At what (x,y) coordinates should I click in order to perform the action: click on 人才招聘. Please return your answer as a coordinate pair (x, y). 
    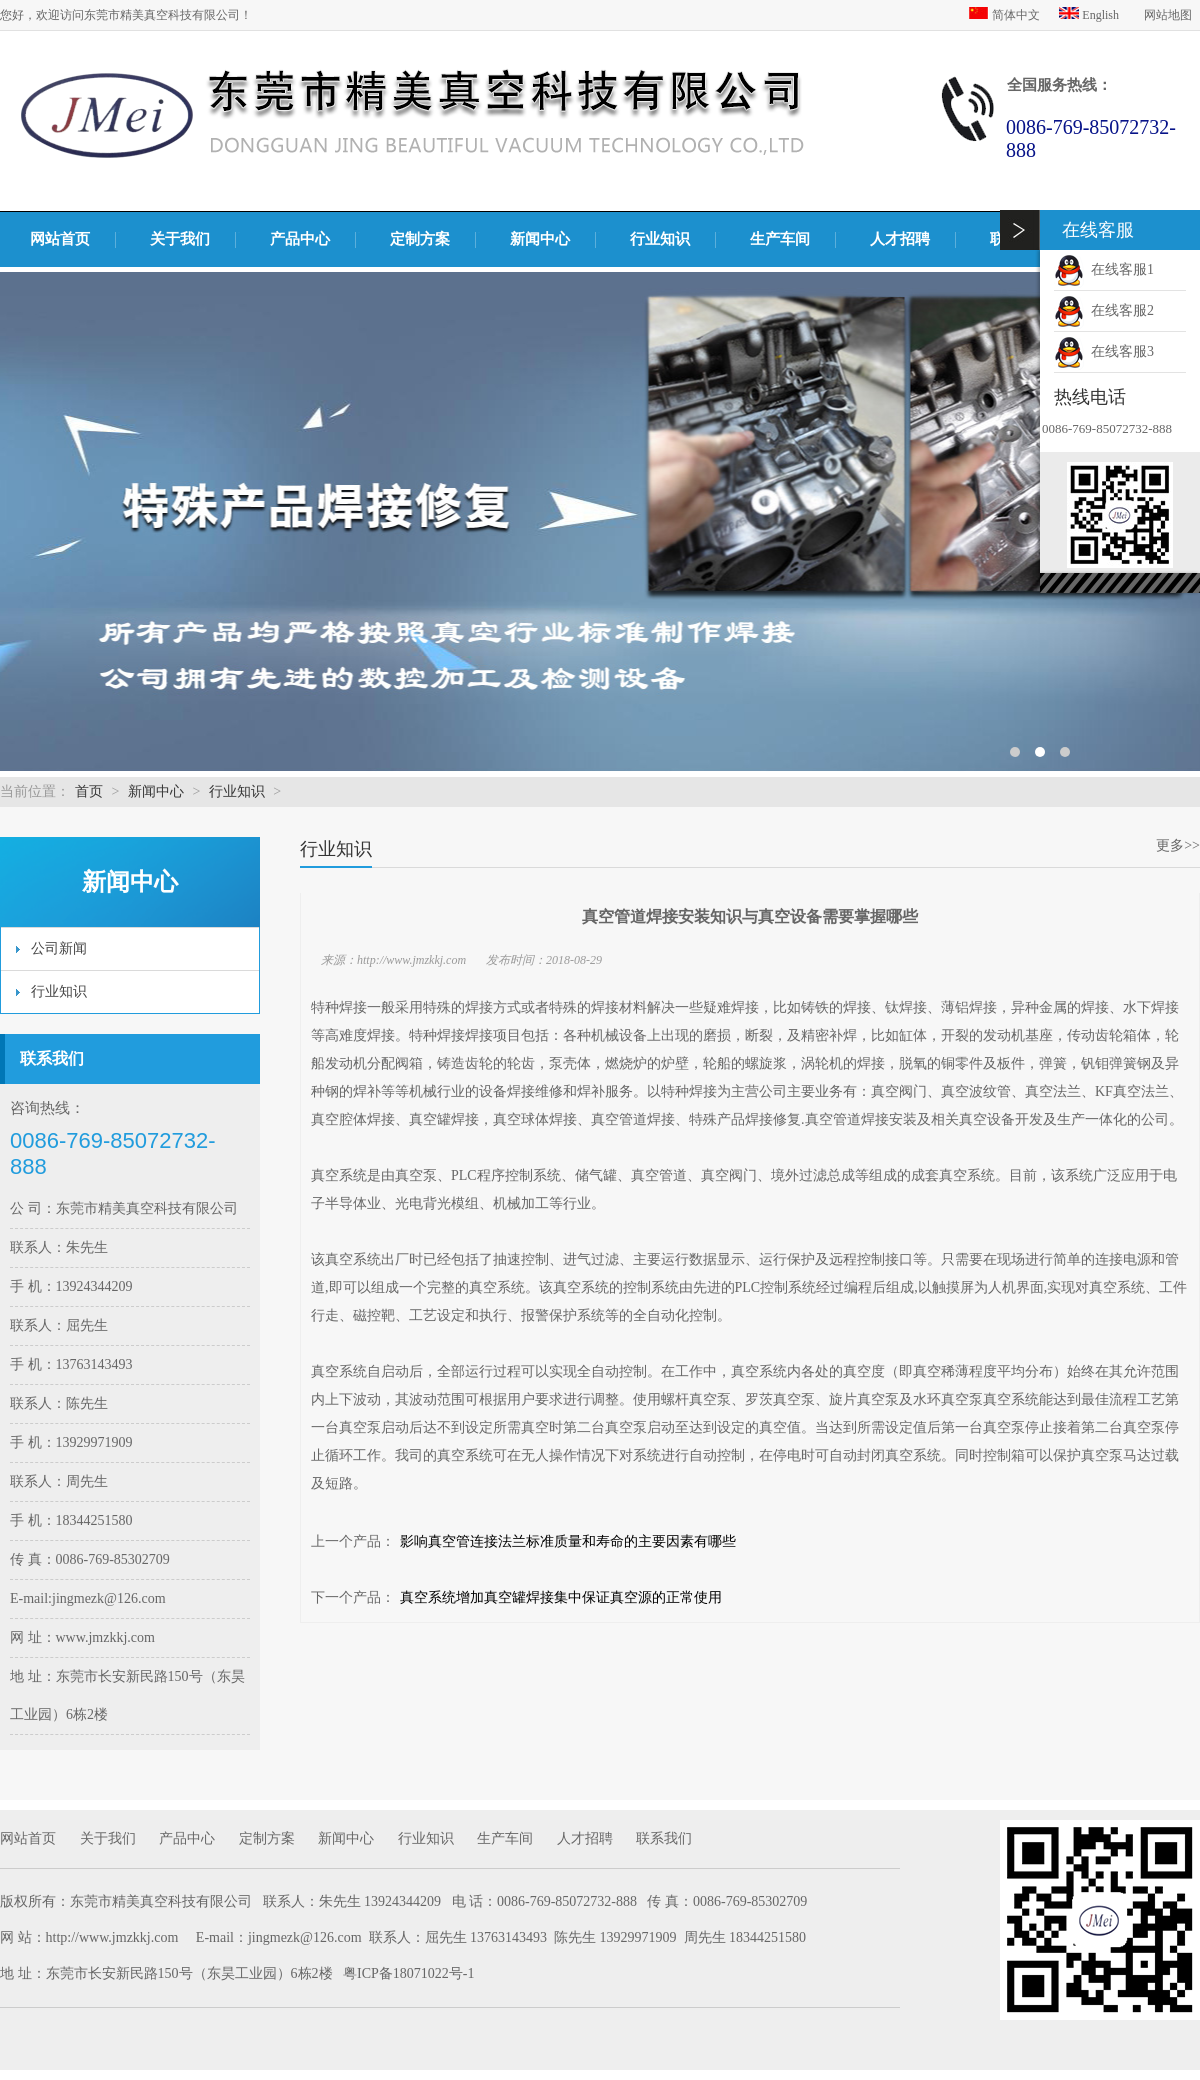
    Looking at the image, I should click on (900, 239).